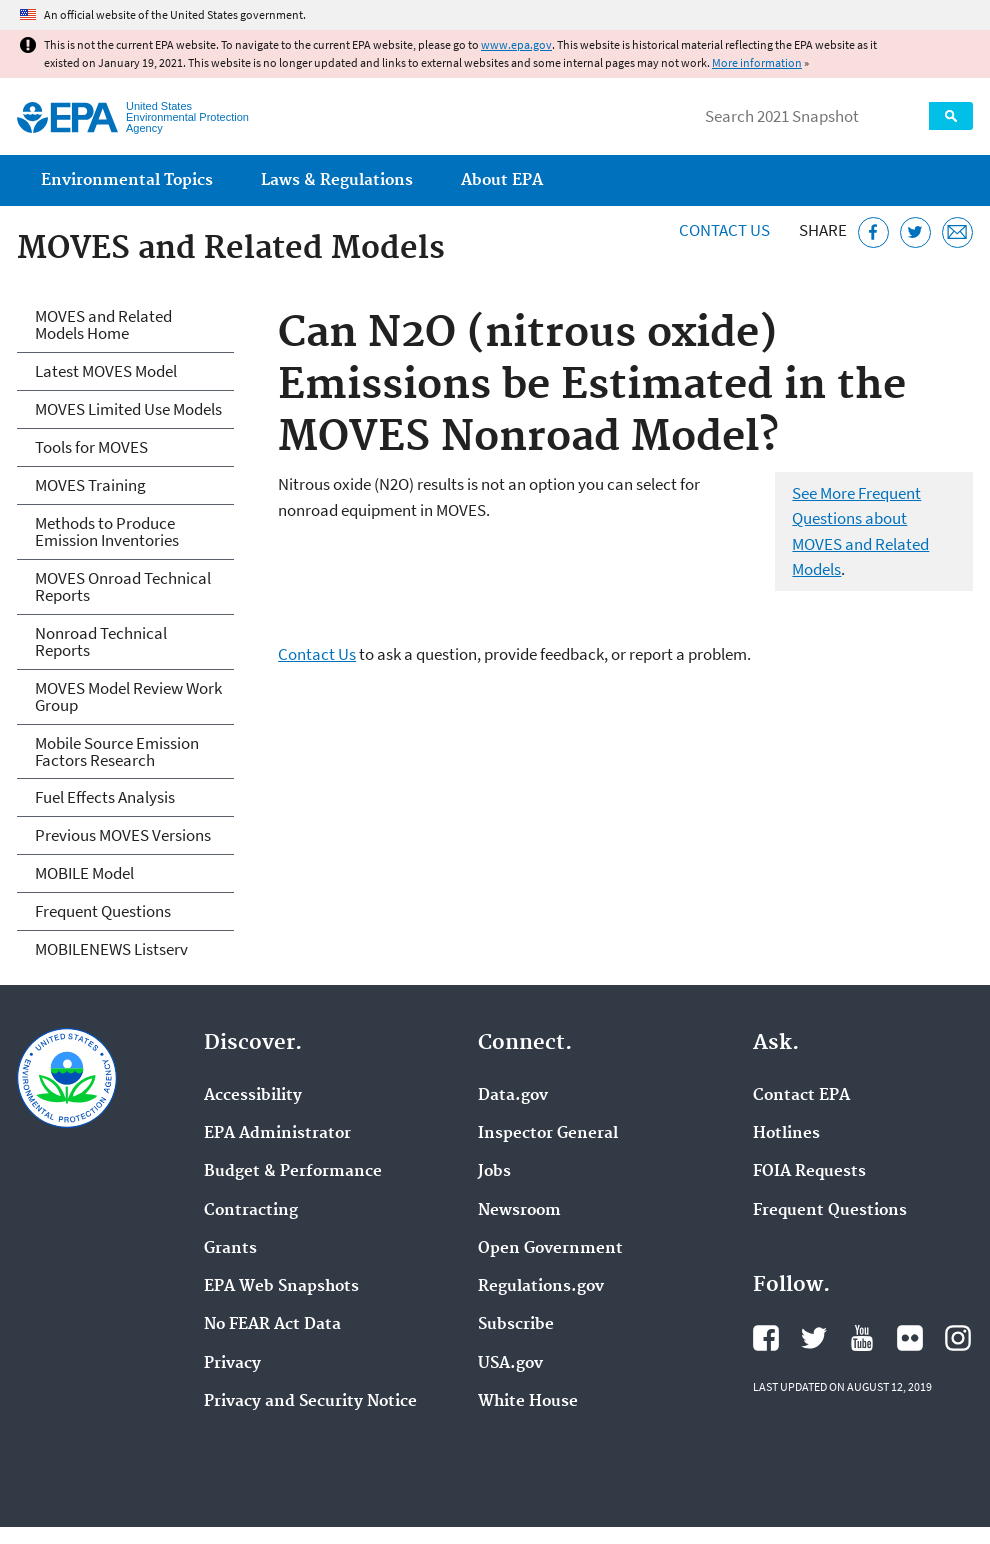  I want to click on [Email this page], so click(957, 232).